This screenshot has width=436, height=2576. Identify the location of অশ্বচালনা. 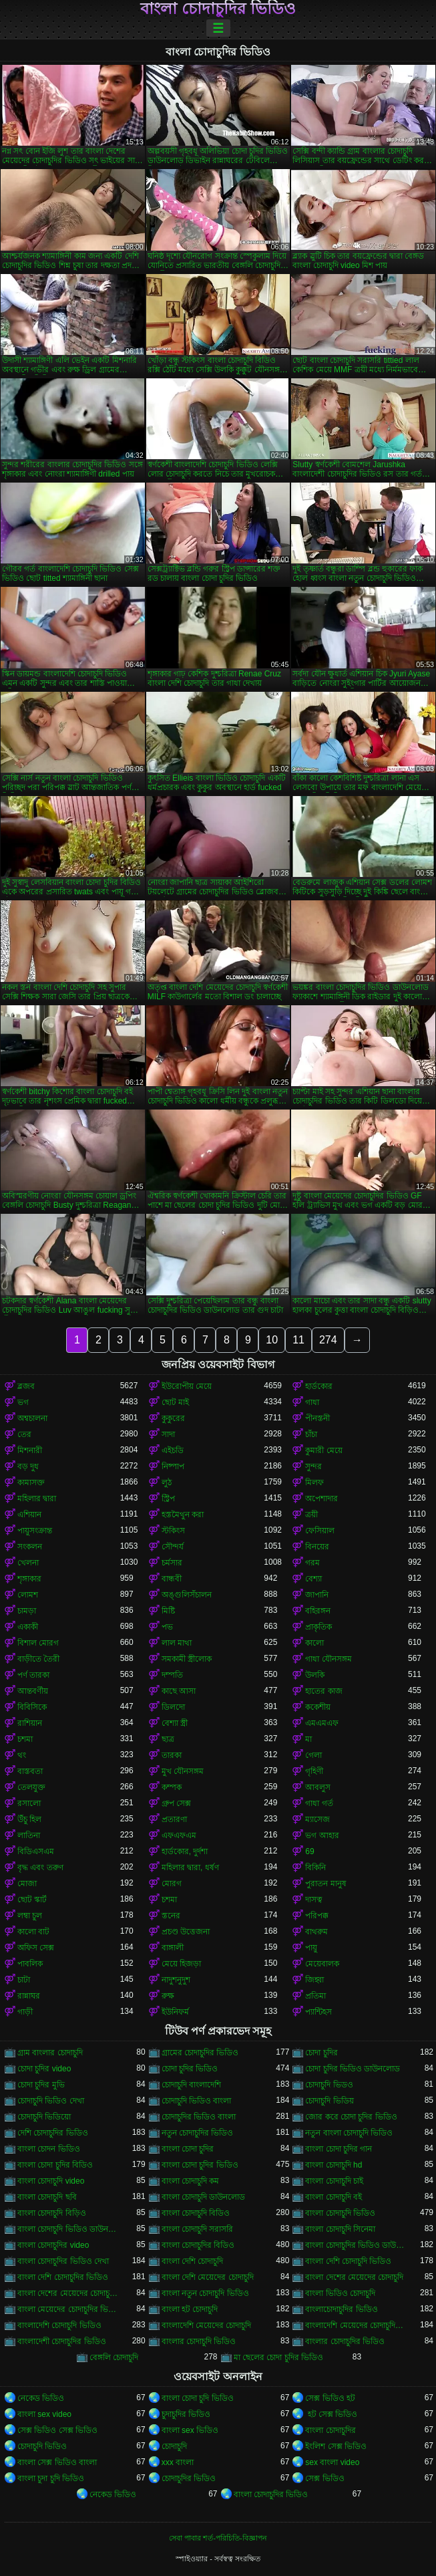
(32, 1418).